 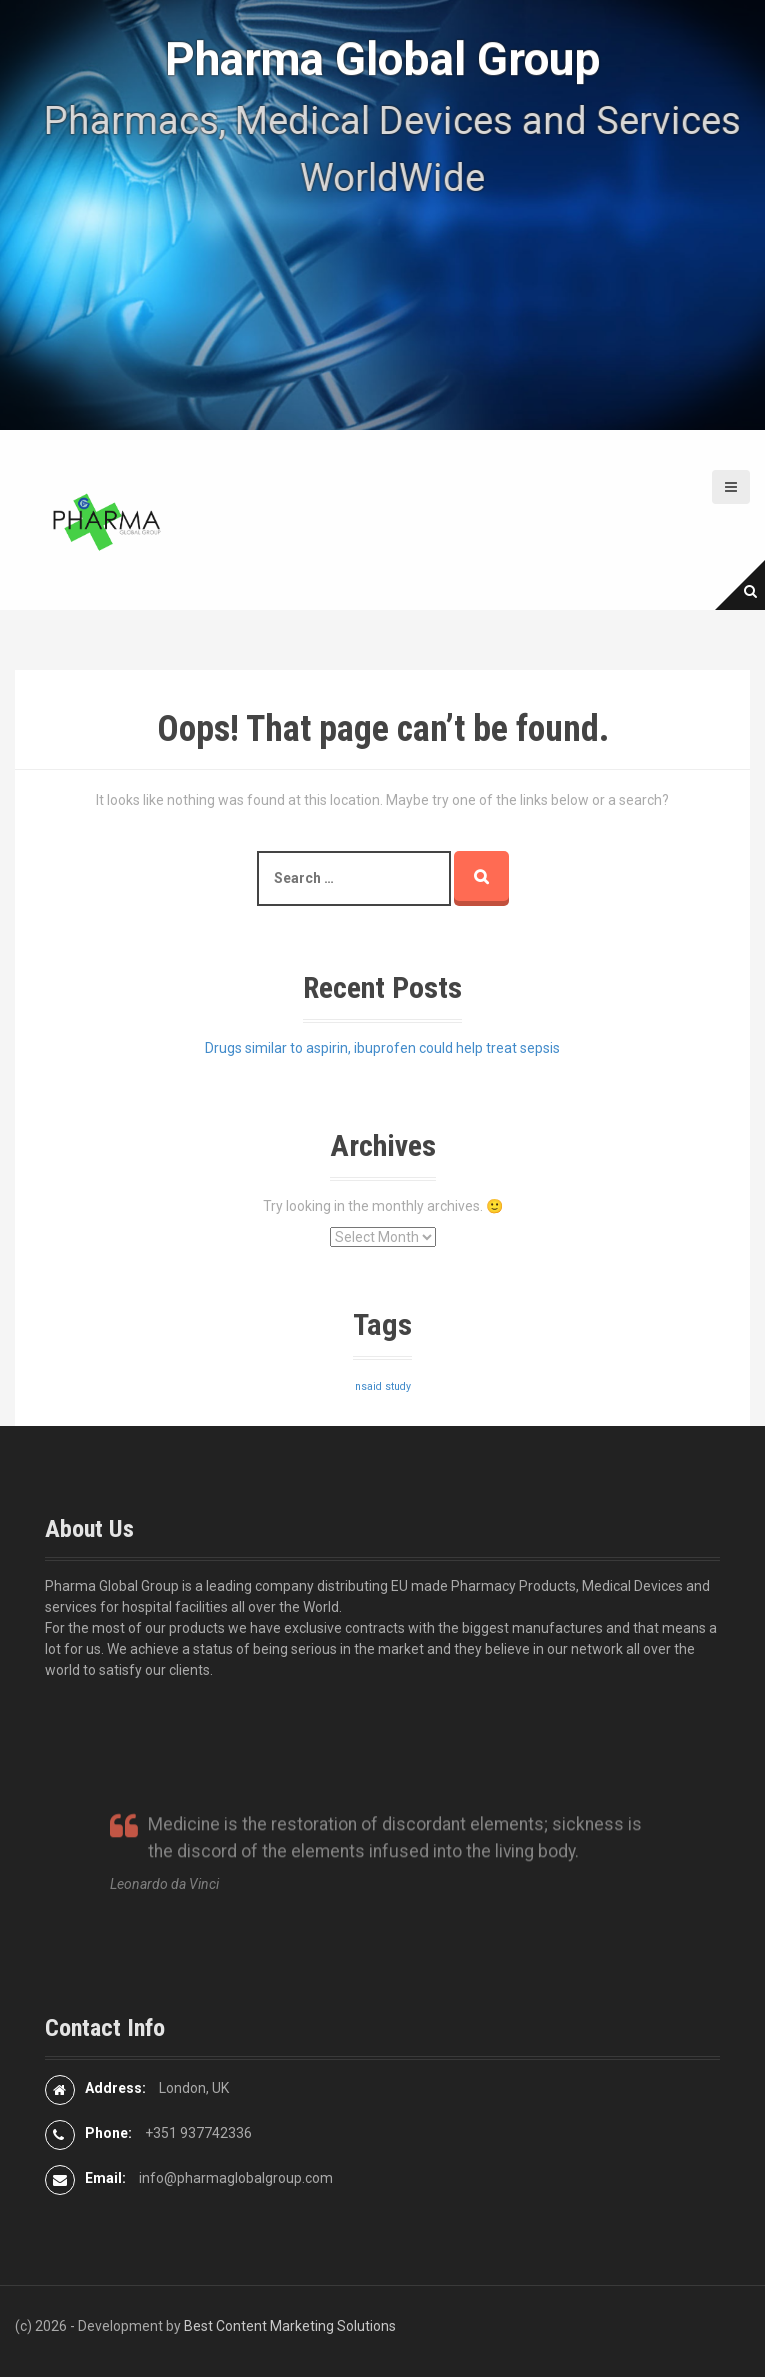 I want to click on nsaid [nsaid (1 item)], so click(x=368, y=1386).